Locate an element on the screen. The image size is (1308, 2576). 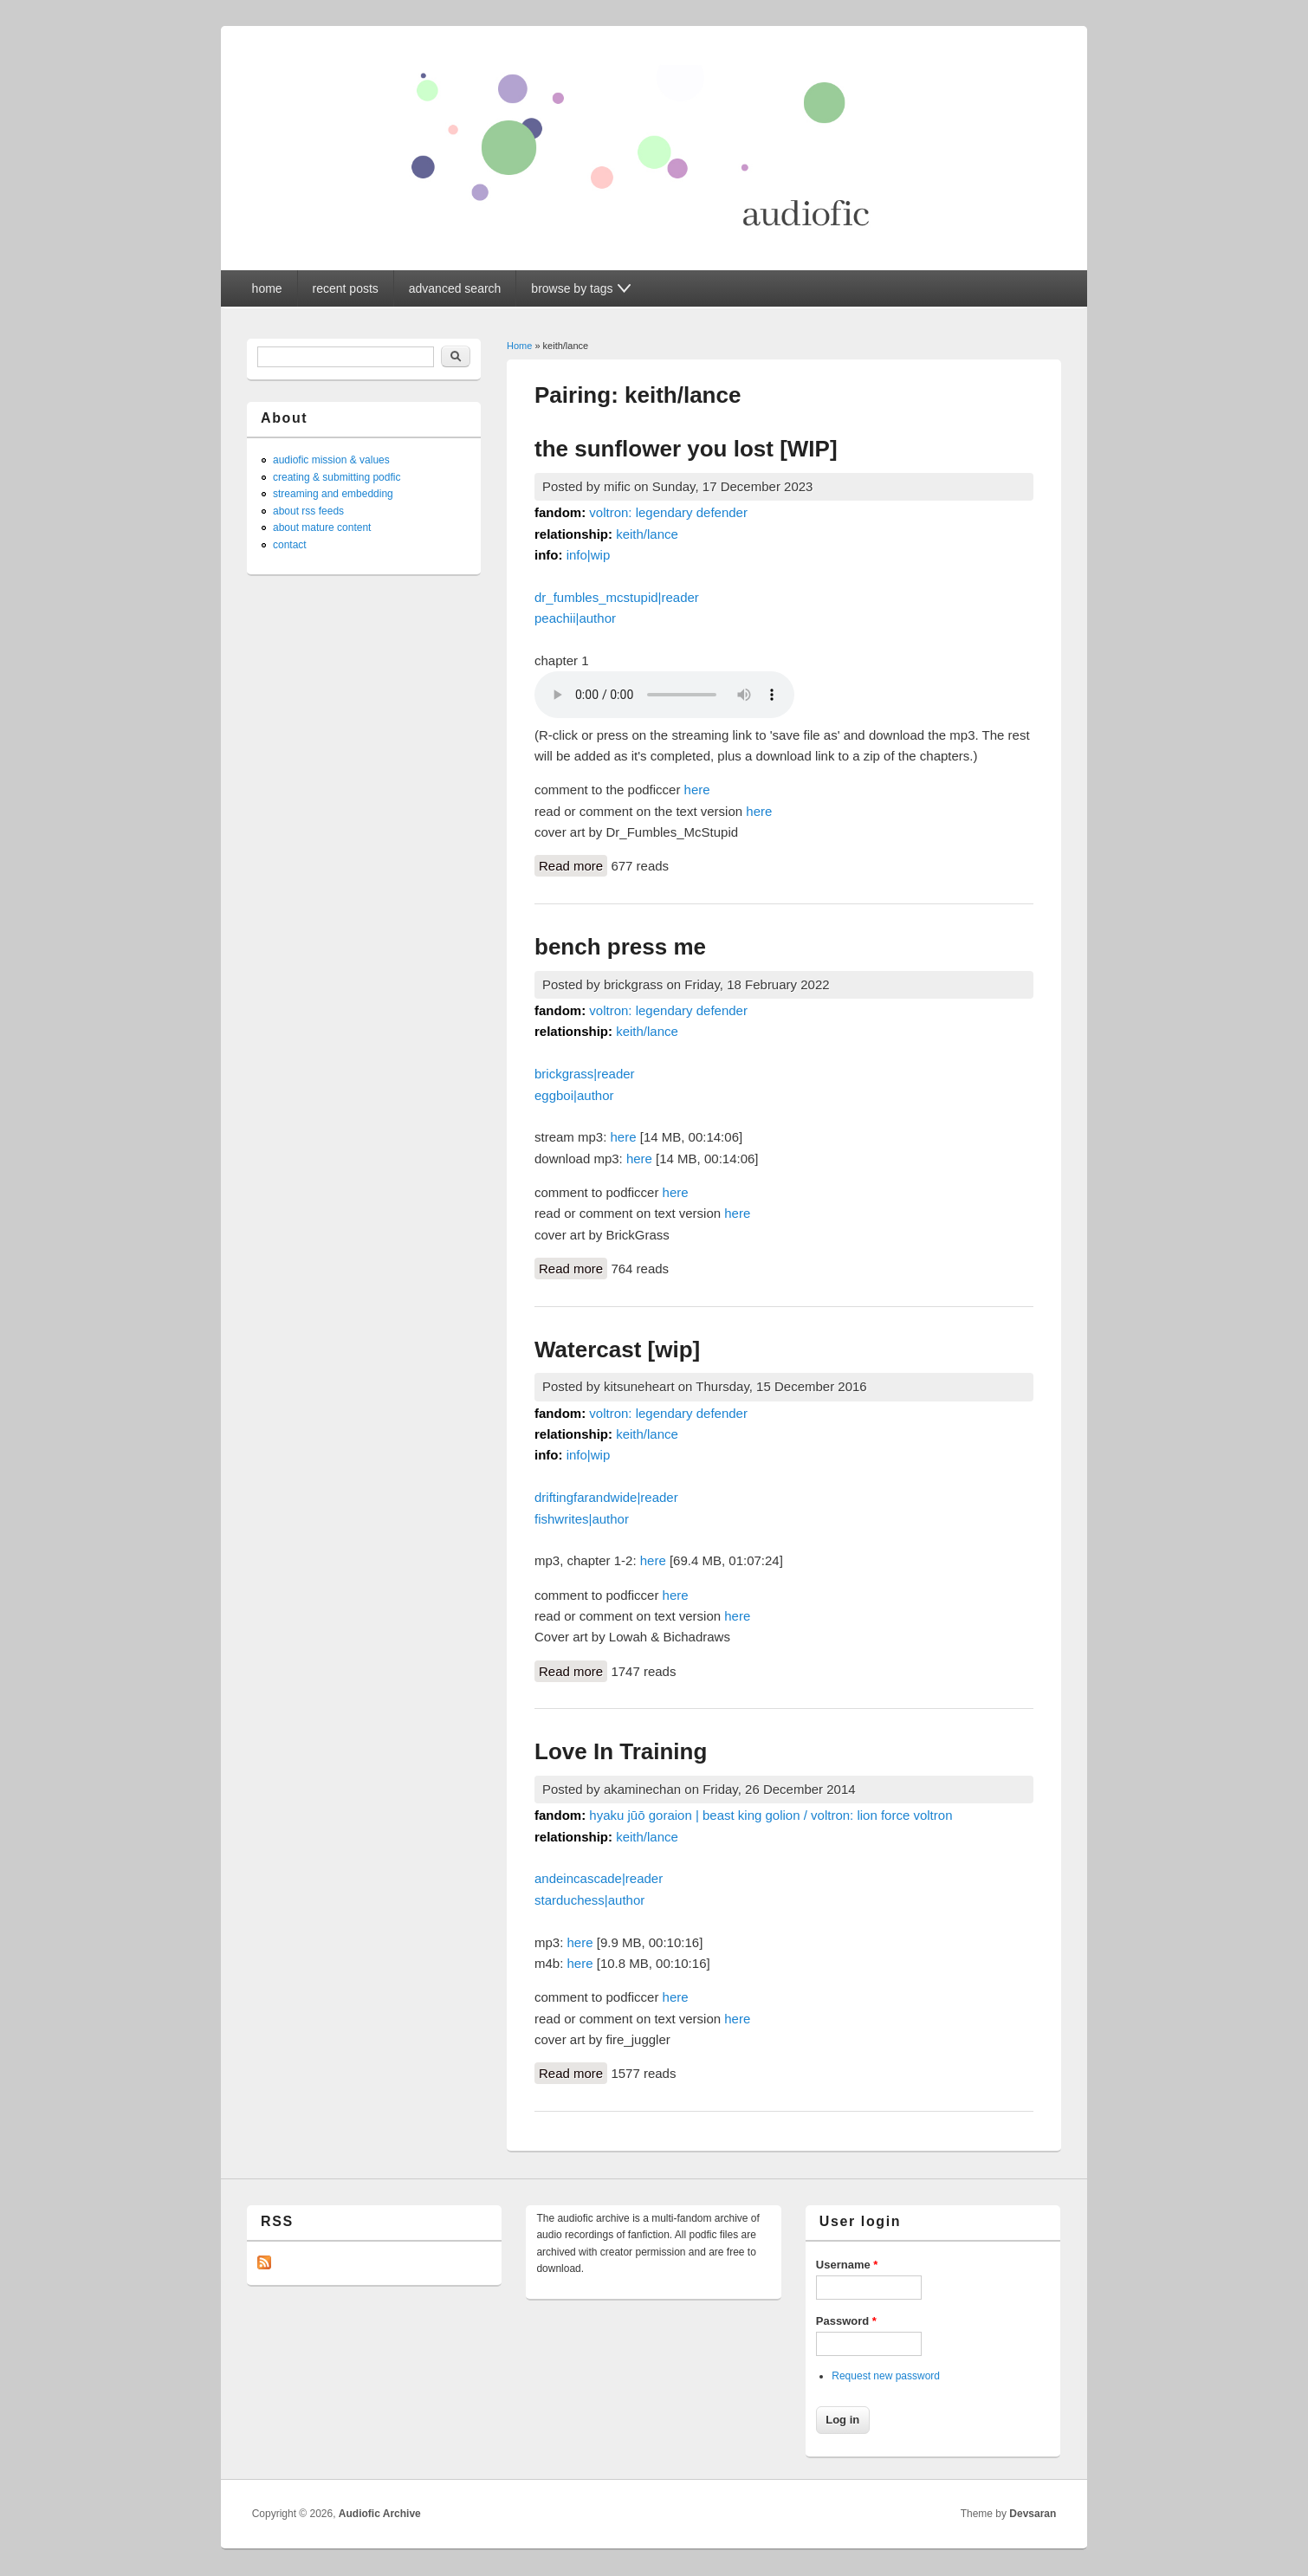
about rss feeds is located at coordinates (308, 511).